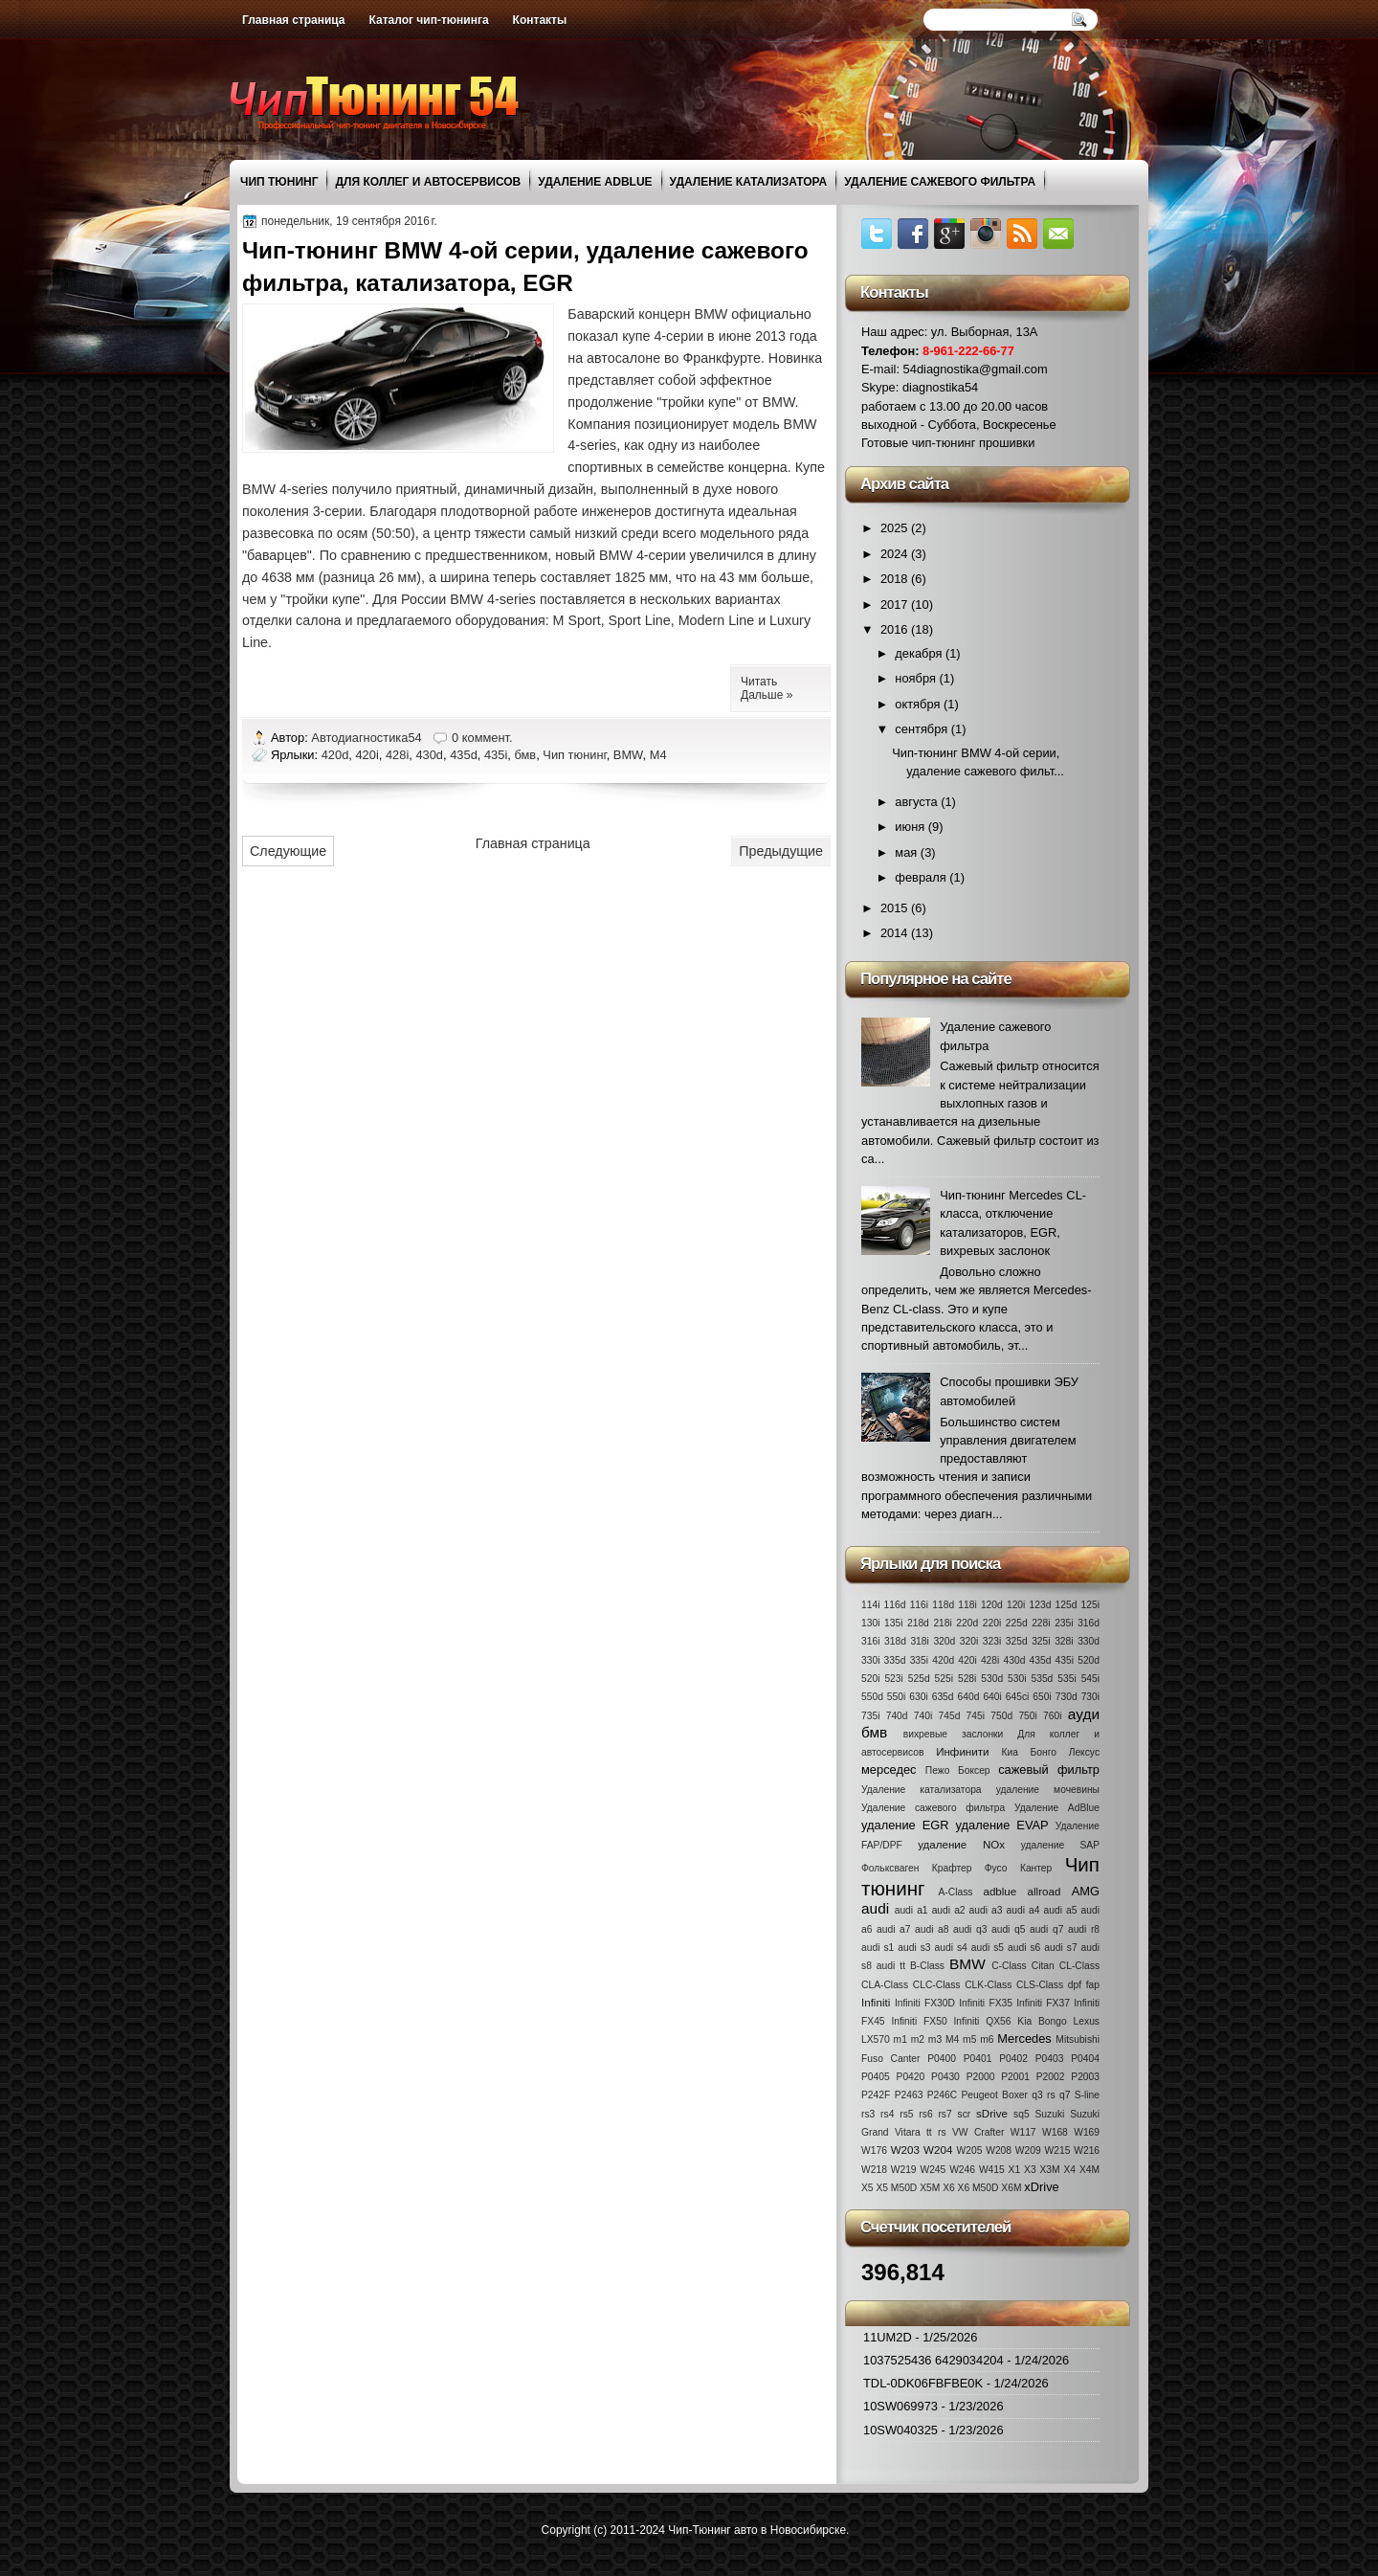 This screenshot has width=1378, height=2576. Describe the element at coordinates (875, 1908) in the screenshot. I see `audi` at that location.